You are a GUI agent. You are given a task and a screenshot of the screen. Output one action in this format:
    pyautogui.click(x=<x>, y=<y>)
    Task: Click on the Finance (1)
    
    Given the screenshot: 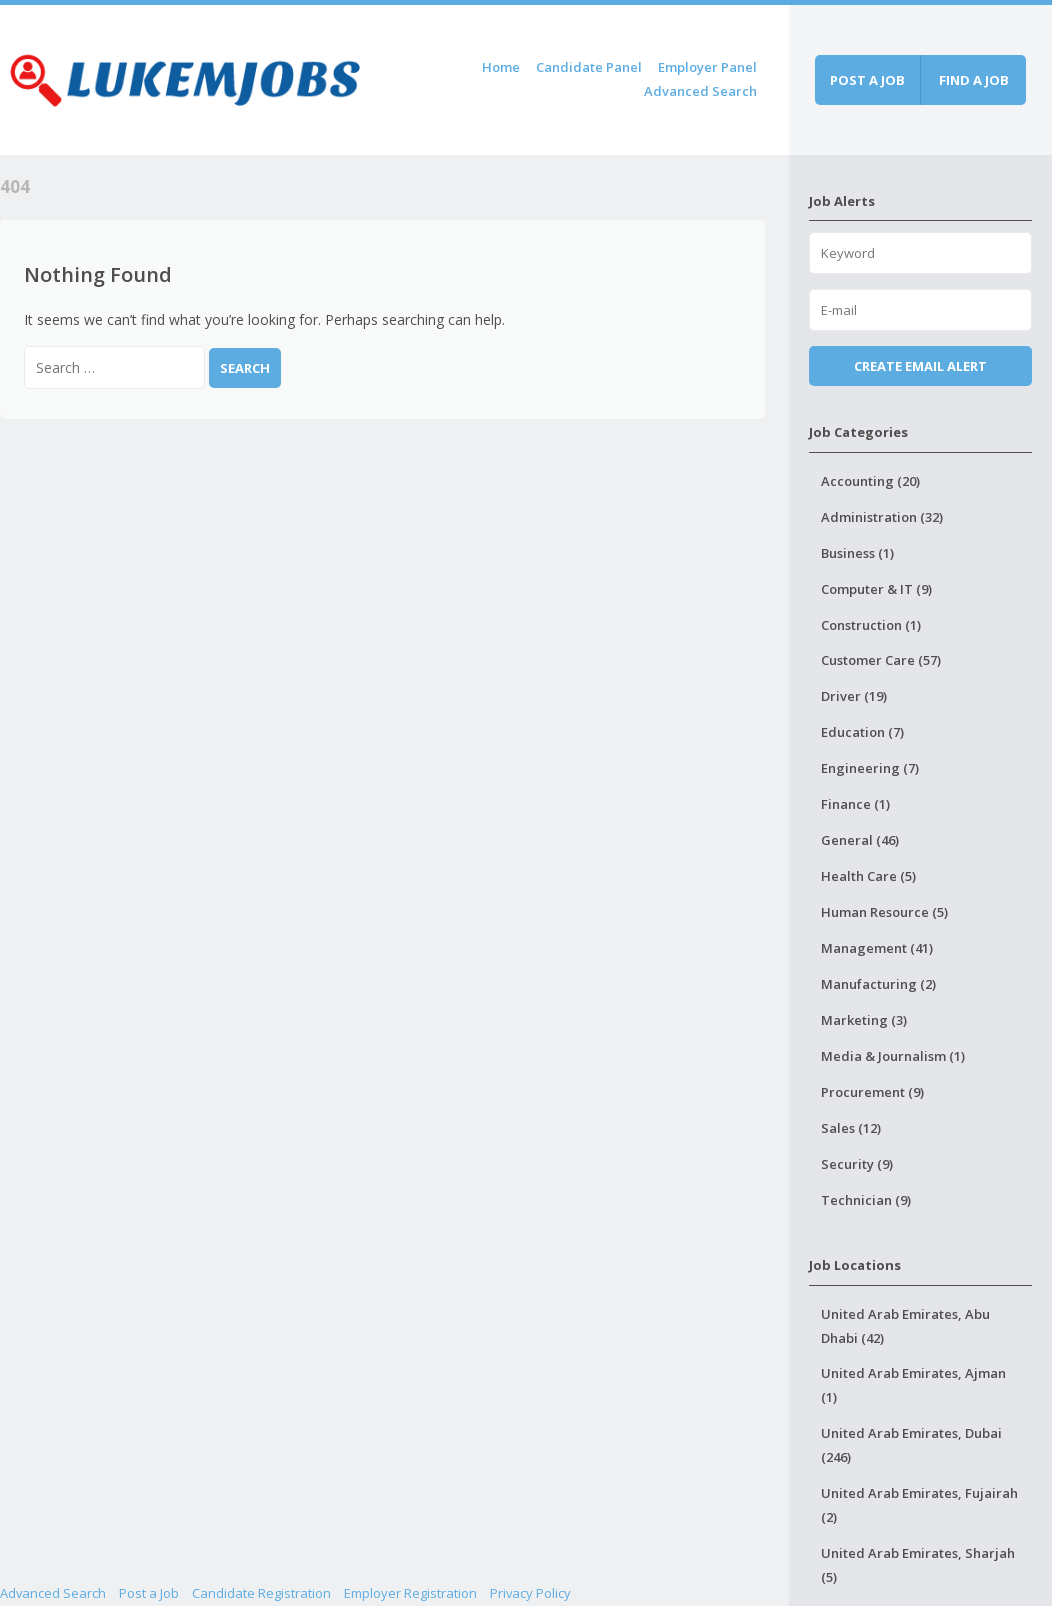 What is the action you would take?
    pyautogui.click(x=855, y=804)
    